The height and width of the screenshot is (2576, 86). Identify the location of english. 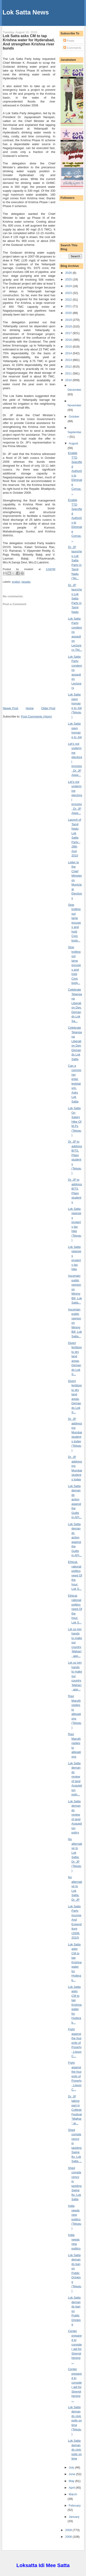
(16, 581).